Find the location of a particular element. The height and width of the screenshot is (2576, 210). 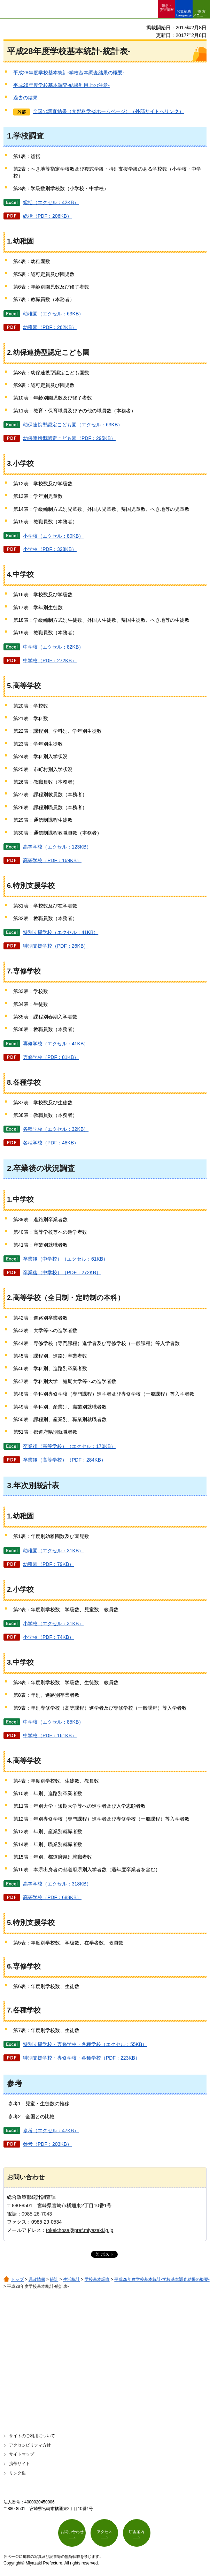

卒業後（中学校）（エクセル：61KB） is located at coordinates (65, 1259).